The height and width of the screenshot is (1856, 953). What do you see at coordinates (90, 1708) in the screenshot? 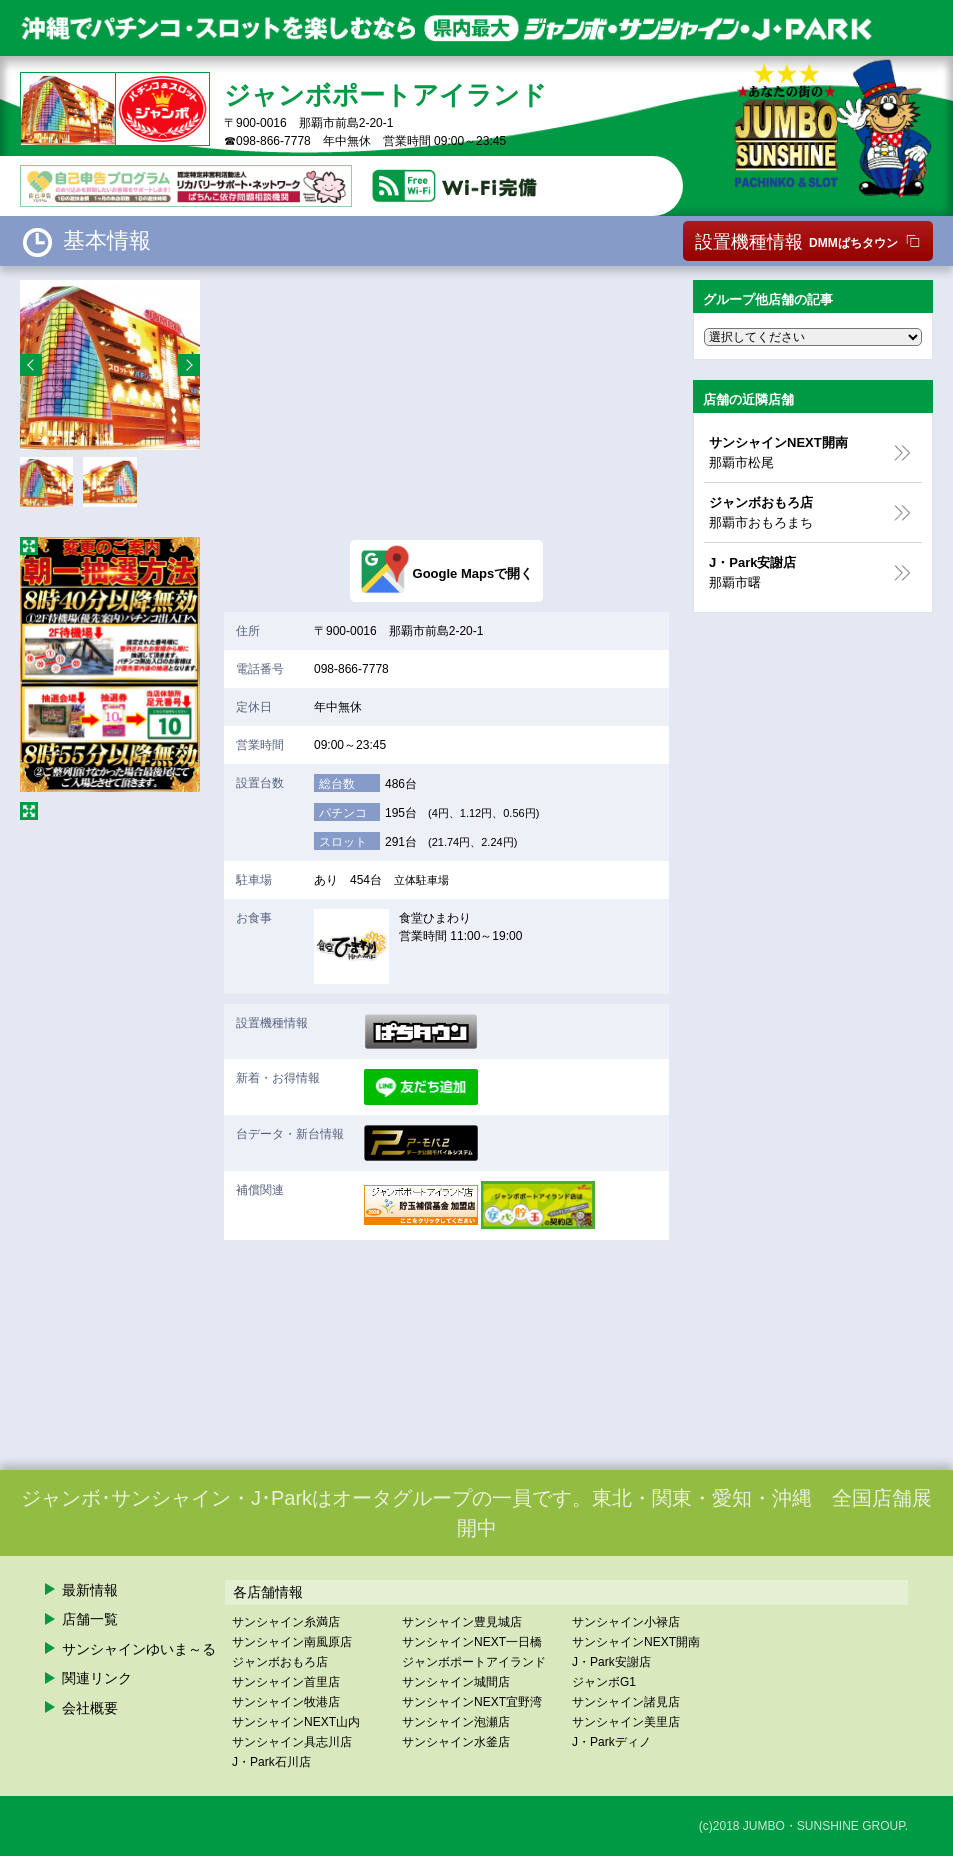
I see `会社概要` at bounding box center [90, 1708].